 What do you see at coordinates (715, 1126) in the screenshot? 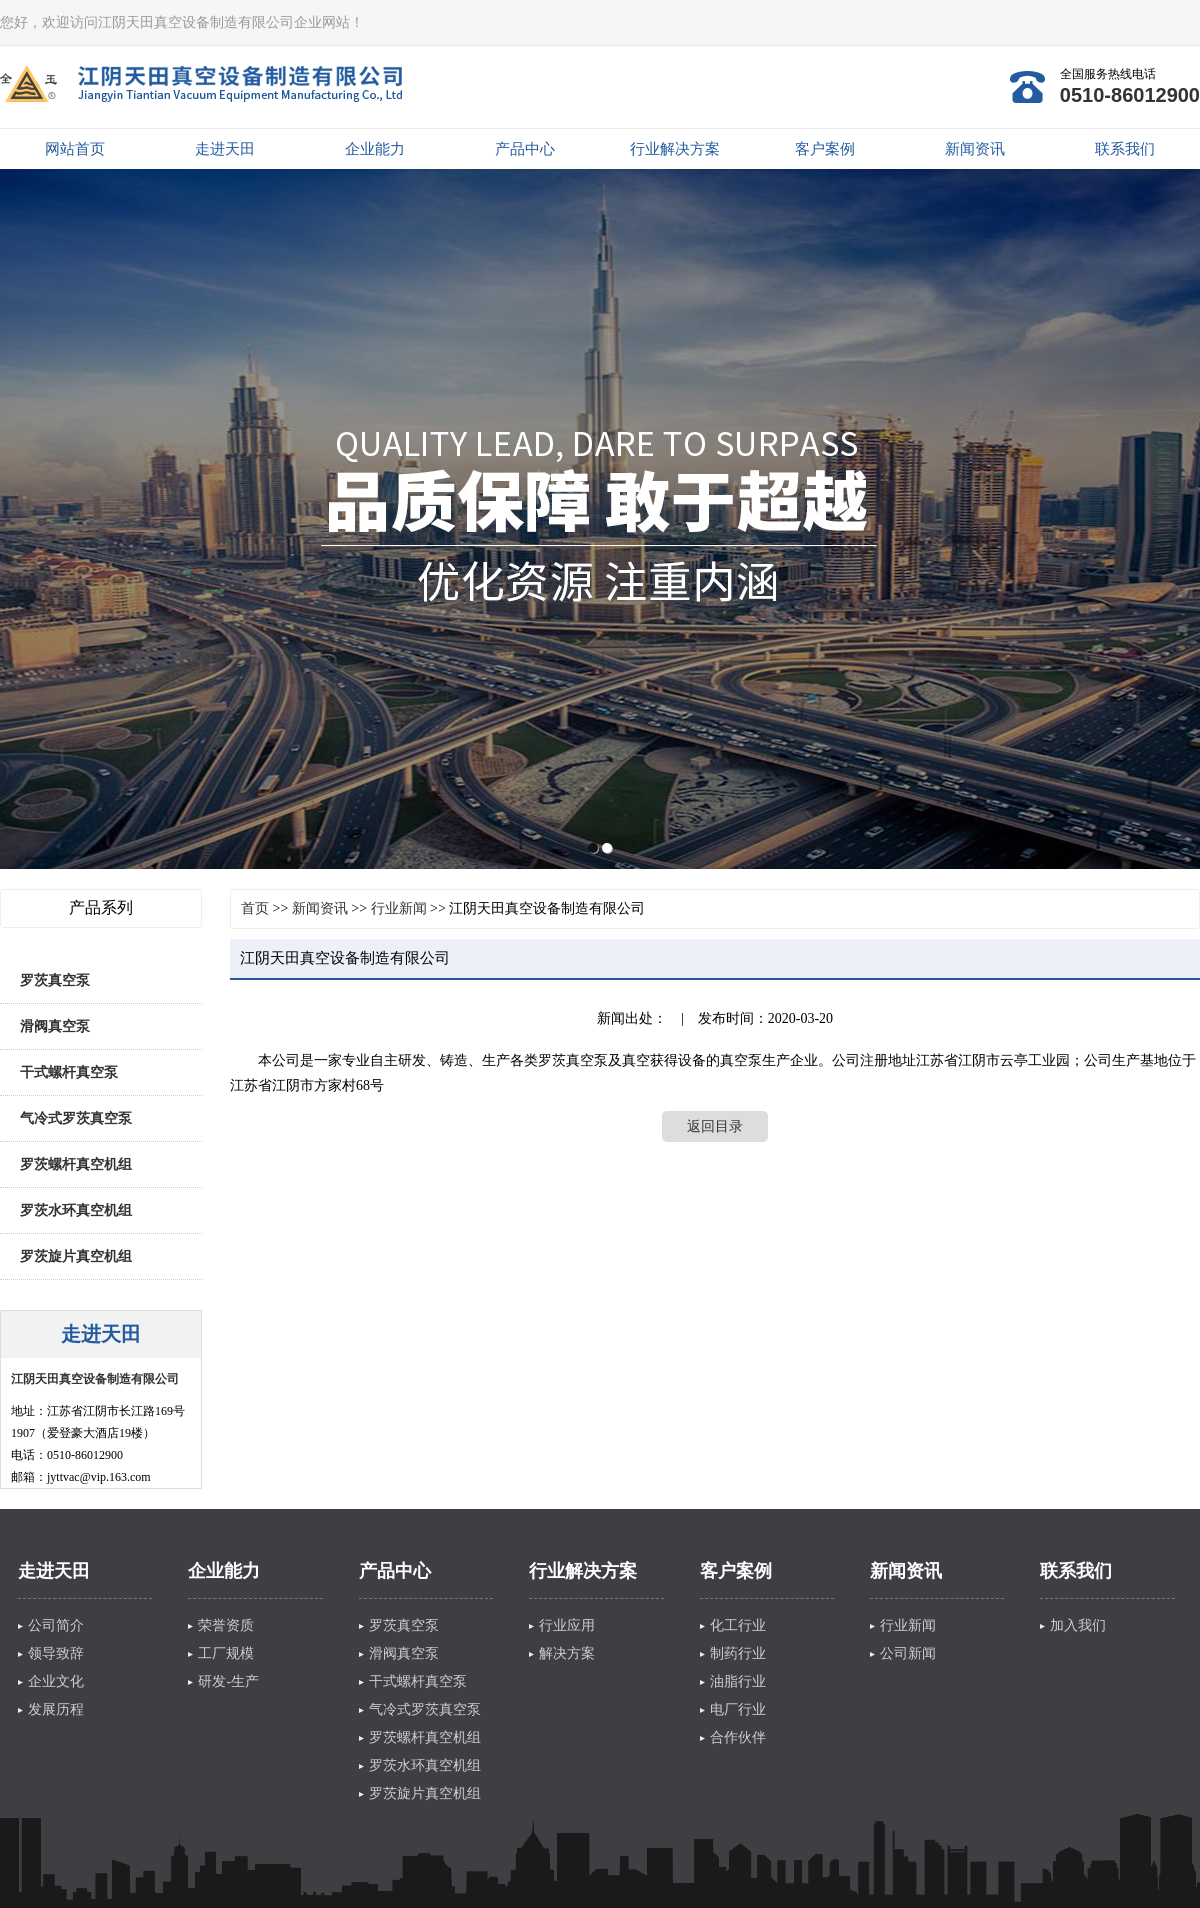
I see `返回目录` at bounding box center [715, 1126].